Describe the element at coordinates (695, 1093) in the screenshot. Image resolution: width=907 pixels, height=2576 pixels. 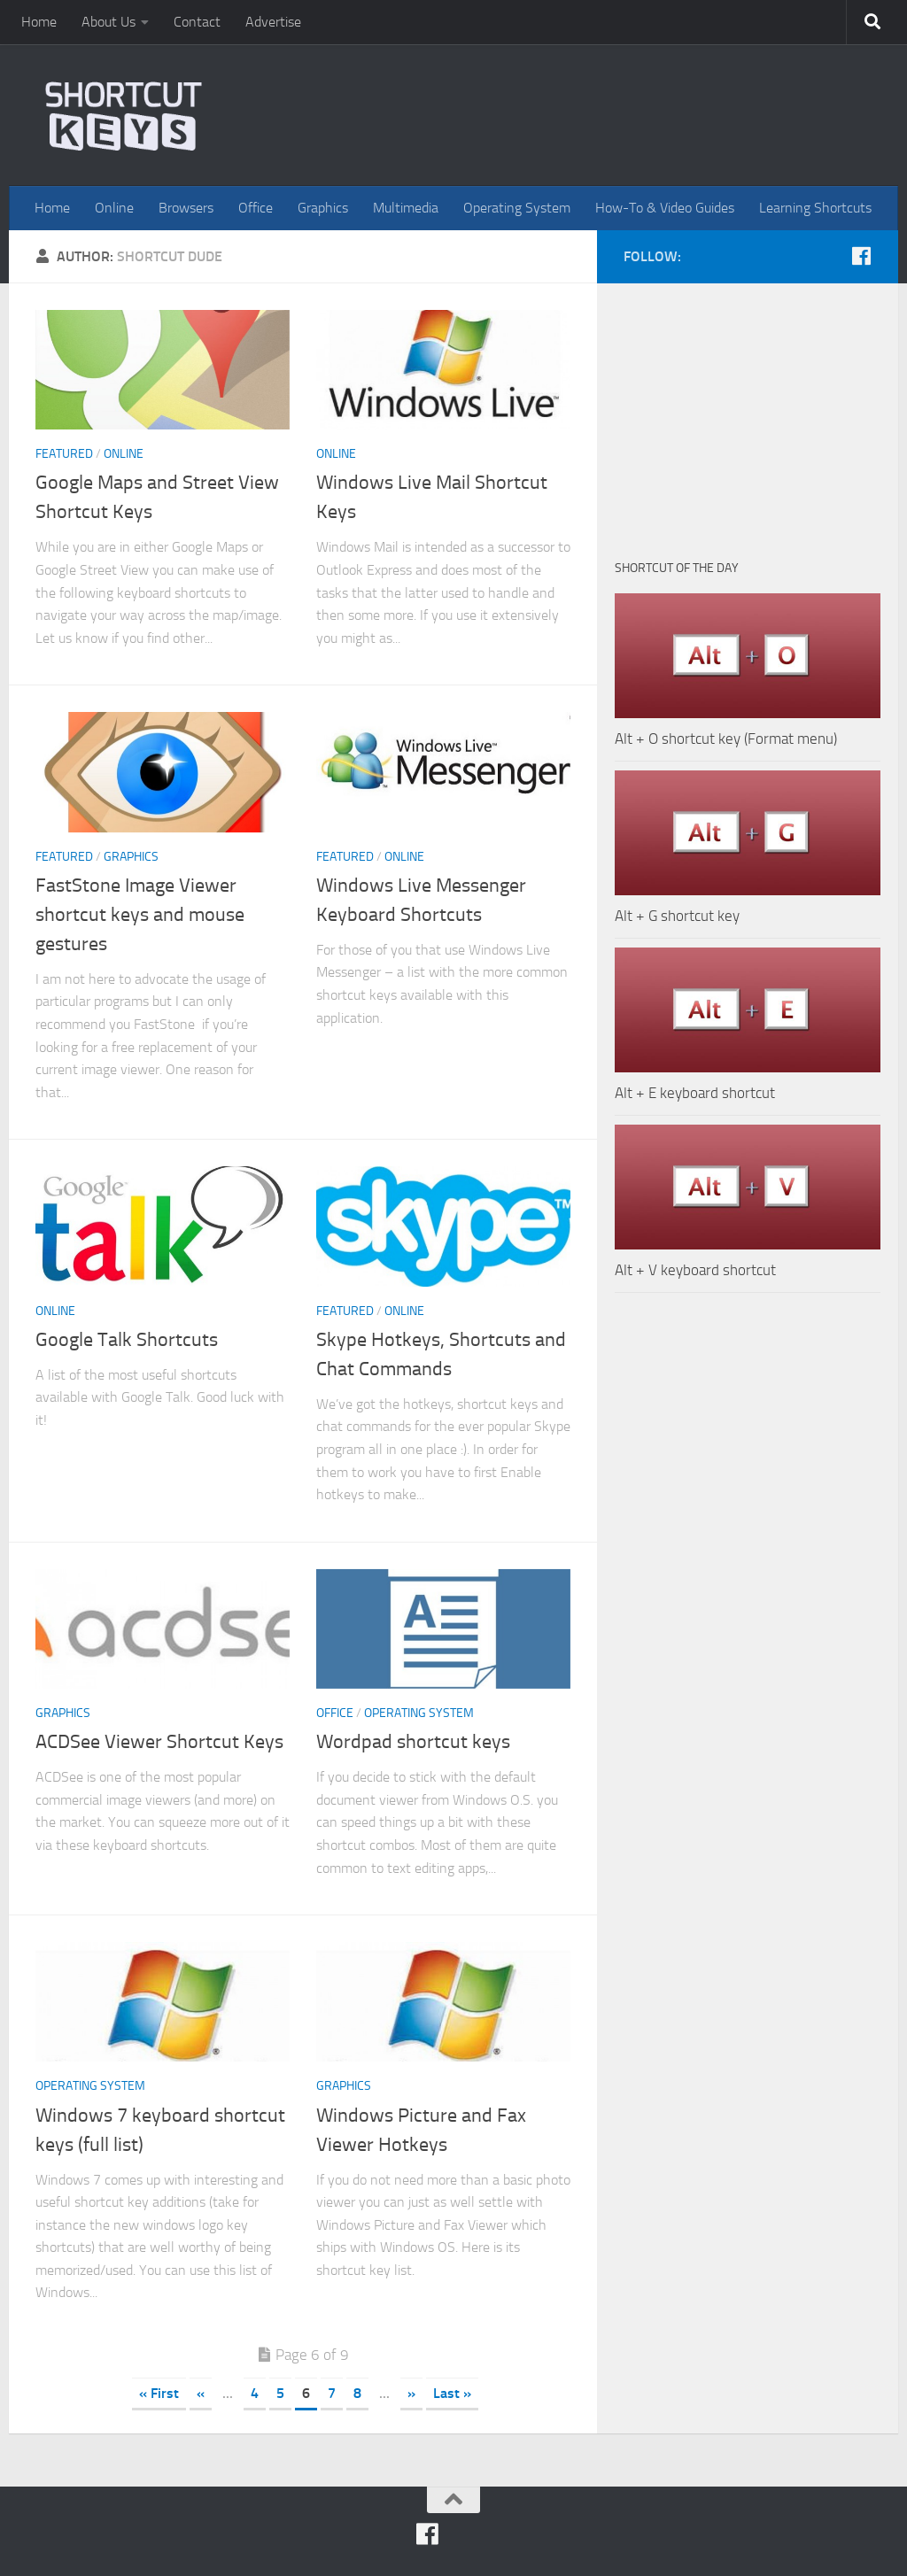
I see `Alt + E keyboard shortcut` at that location.